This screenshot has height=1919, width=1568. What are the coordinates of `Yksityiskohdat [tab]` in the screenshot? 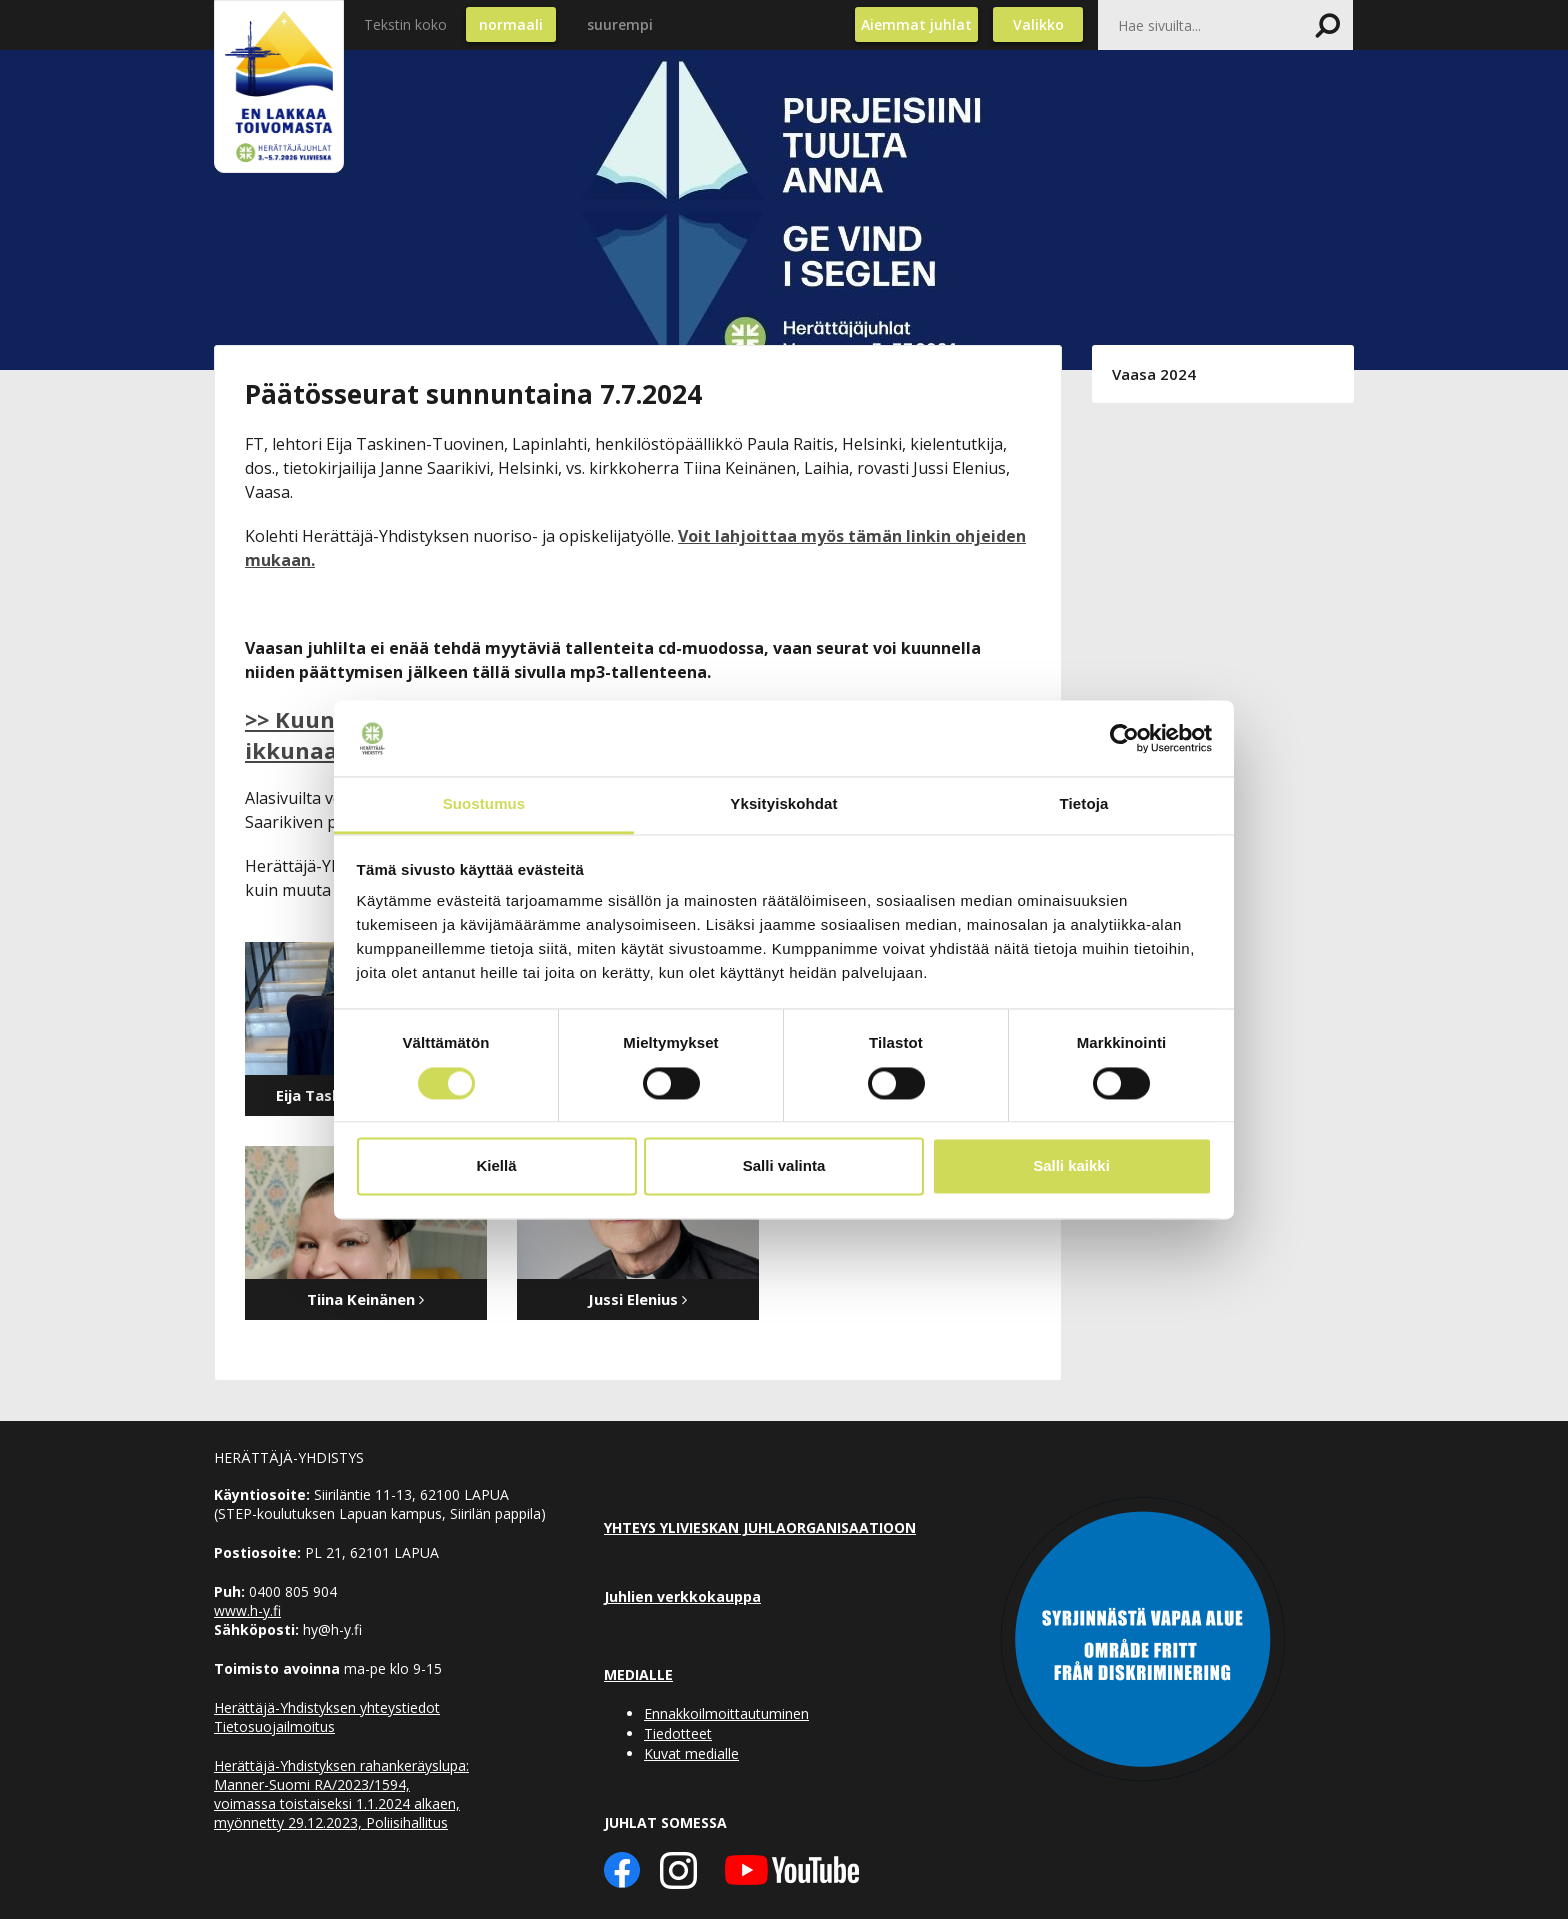 It's located at (783, 804).